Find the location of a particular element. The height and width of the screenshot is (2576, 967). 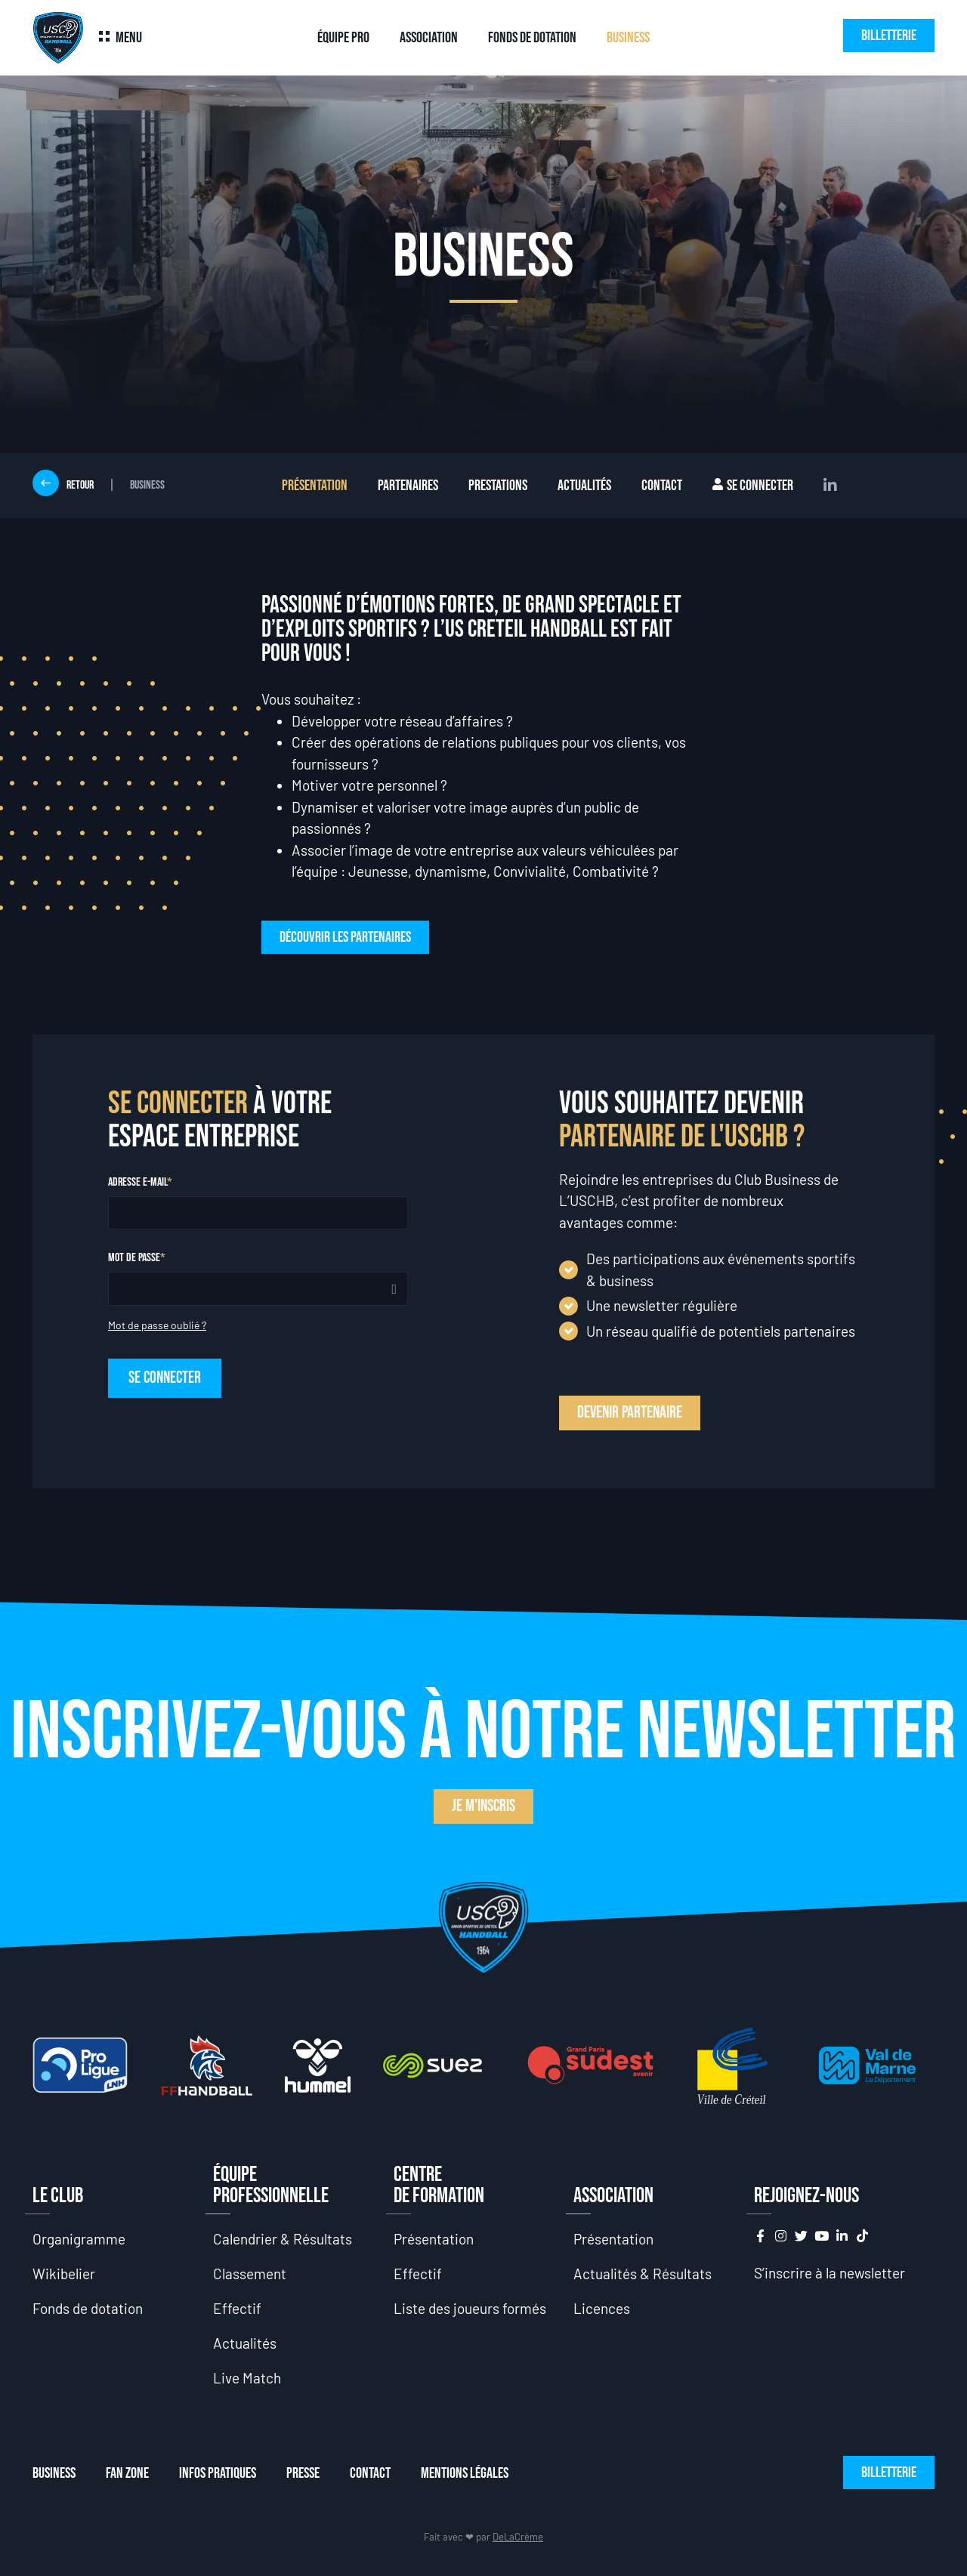

Équipe Pro is located at coordinates (343, 38).